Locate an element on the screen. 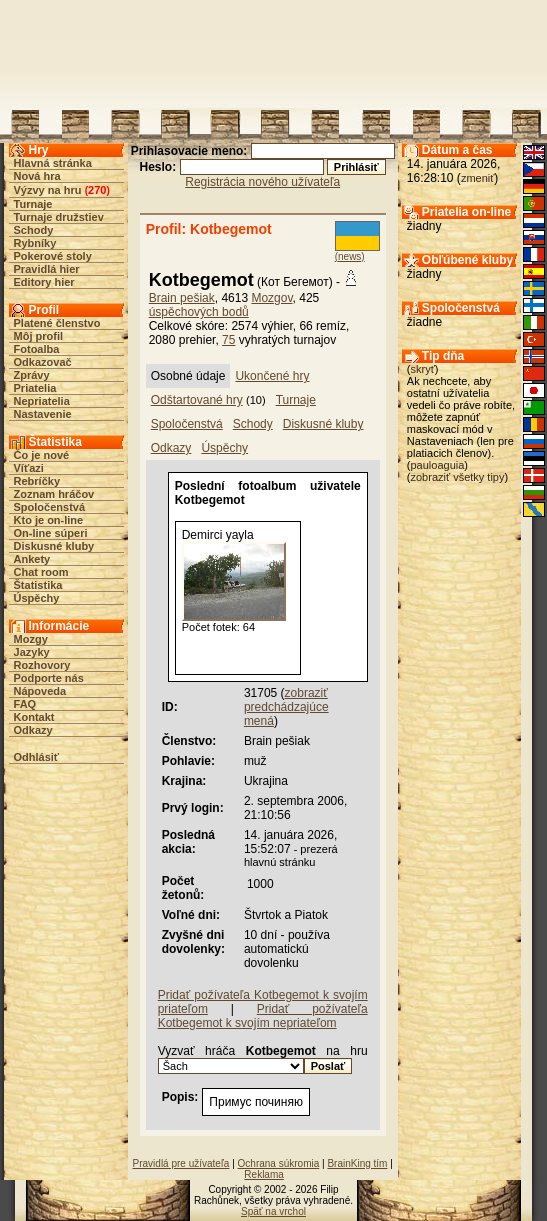 The width and height of the screenshot is (547, 1221). Späť na vrchol is located at coordinates (273, 1211).